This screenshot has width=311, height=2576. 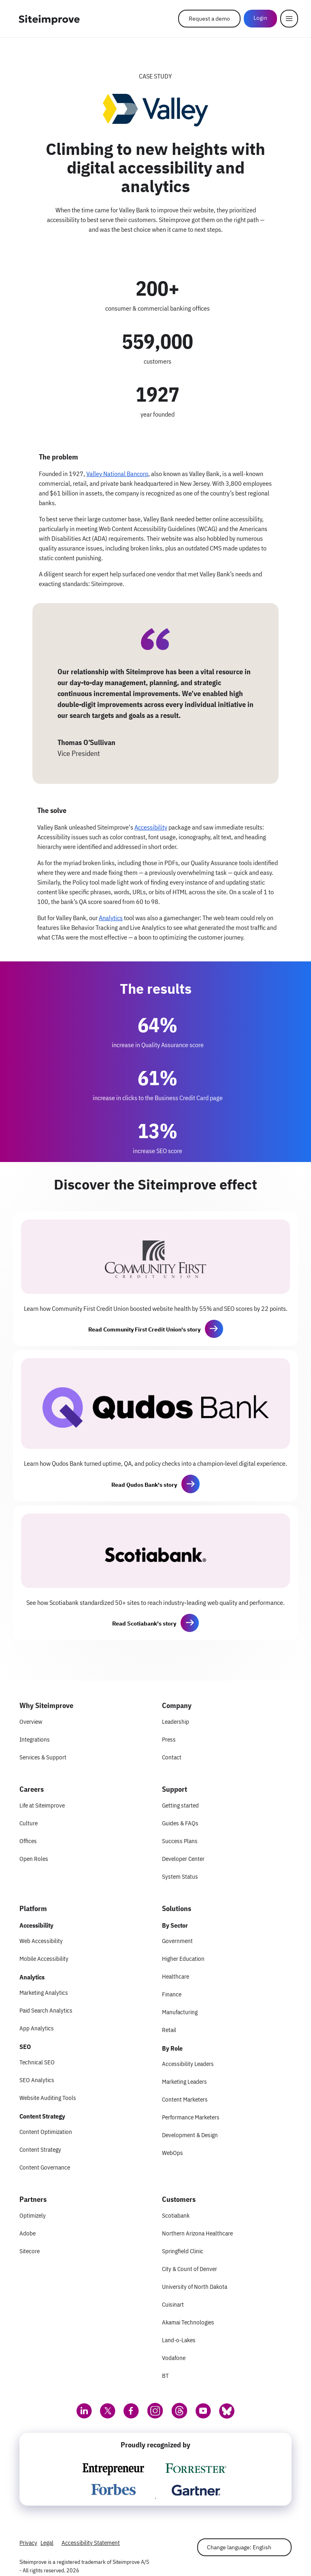 I want to click on Services & Support, so click(x=42, y=1757).